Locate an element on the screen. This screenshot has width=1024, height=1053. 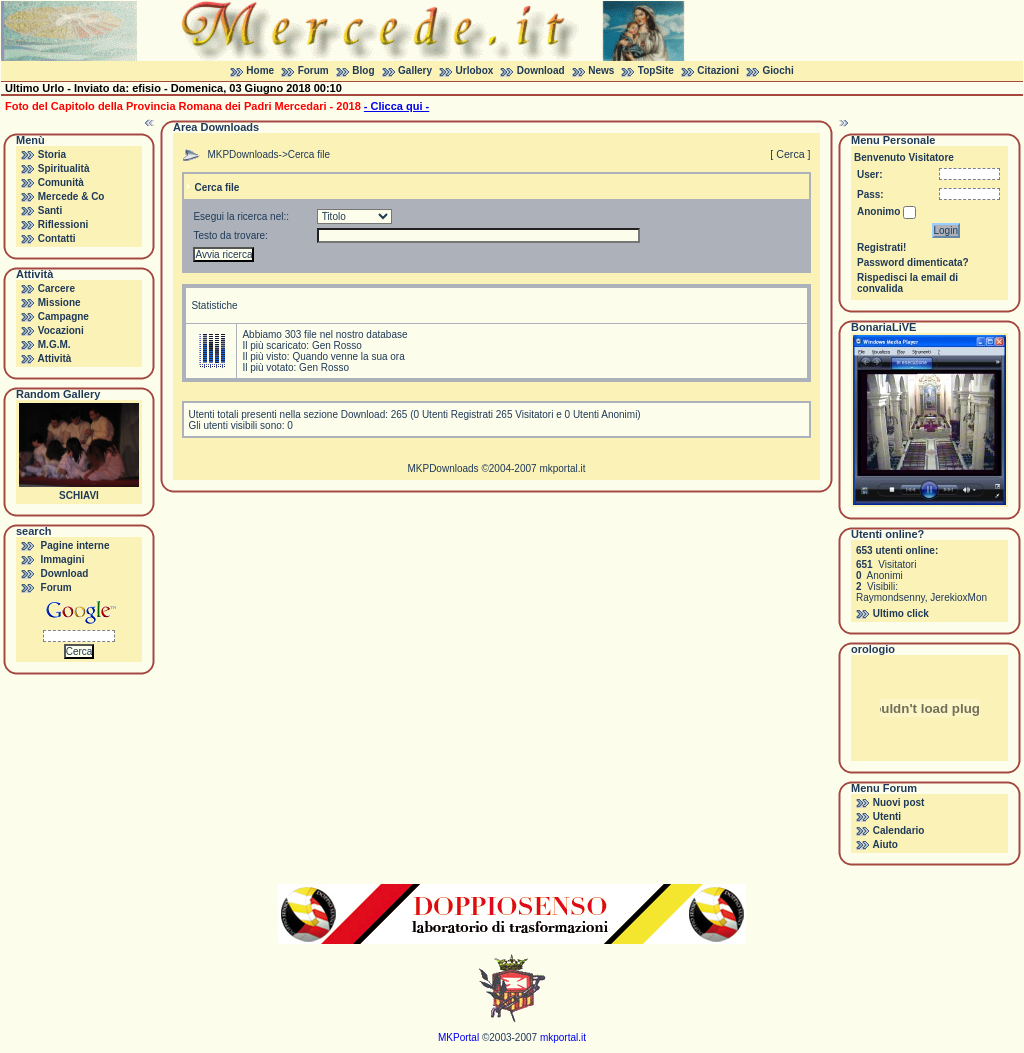
Gallery is located at coordinates (415, 70).